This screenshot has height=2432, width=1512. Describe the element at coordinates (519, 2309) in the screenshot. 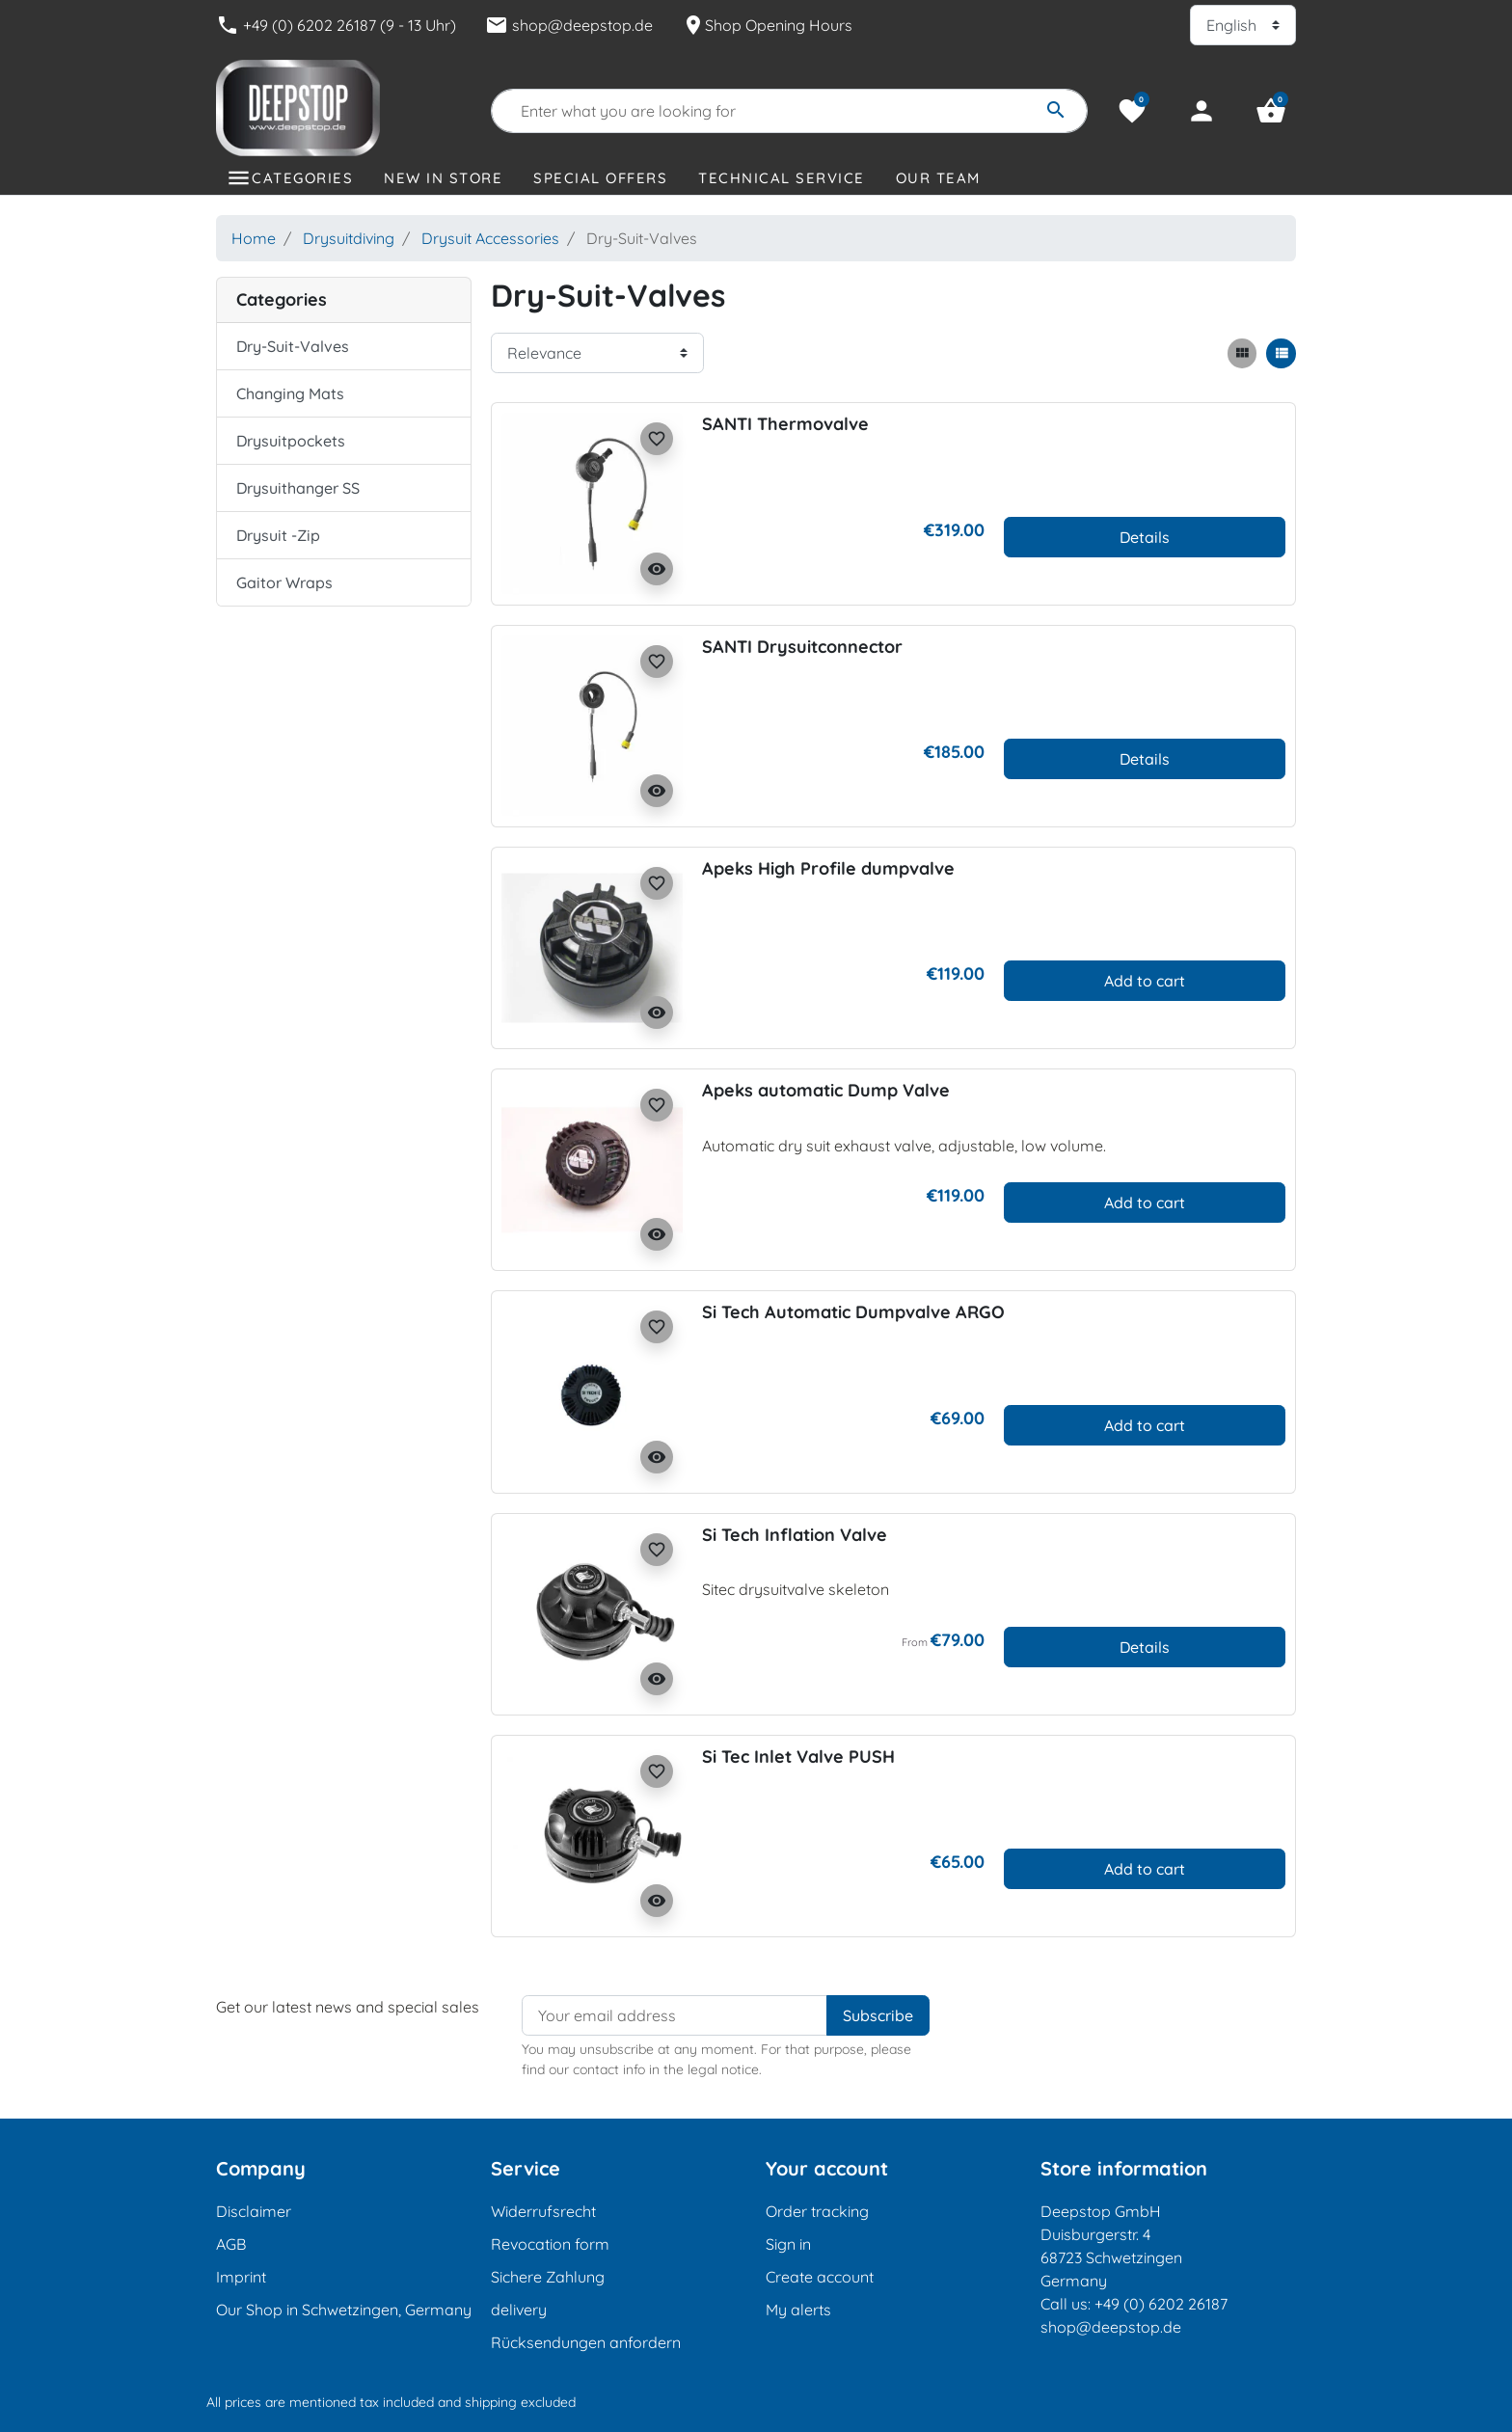

I see `delivery` at that location.